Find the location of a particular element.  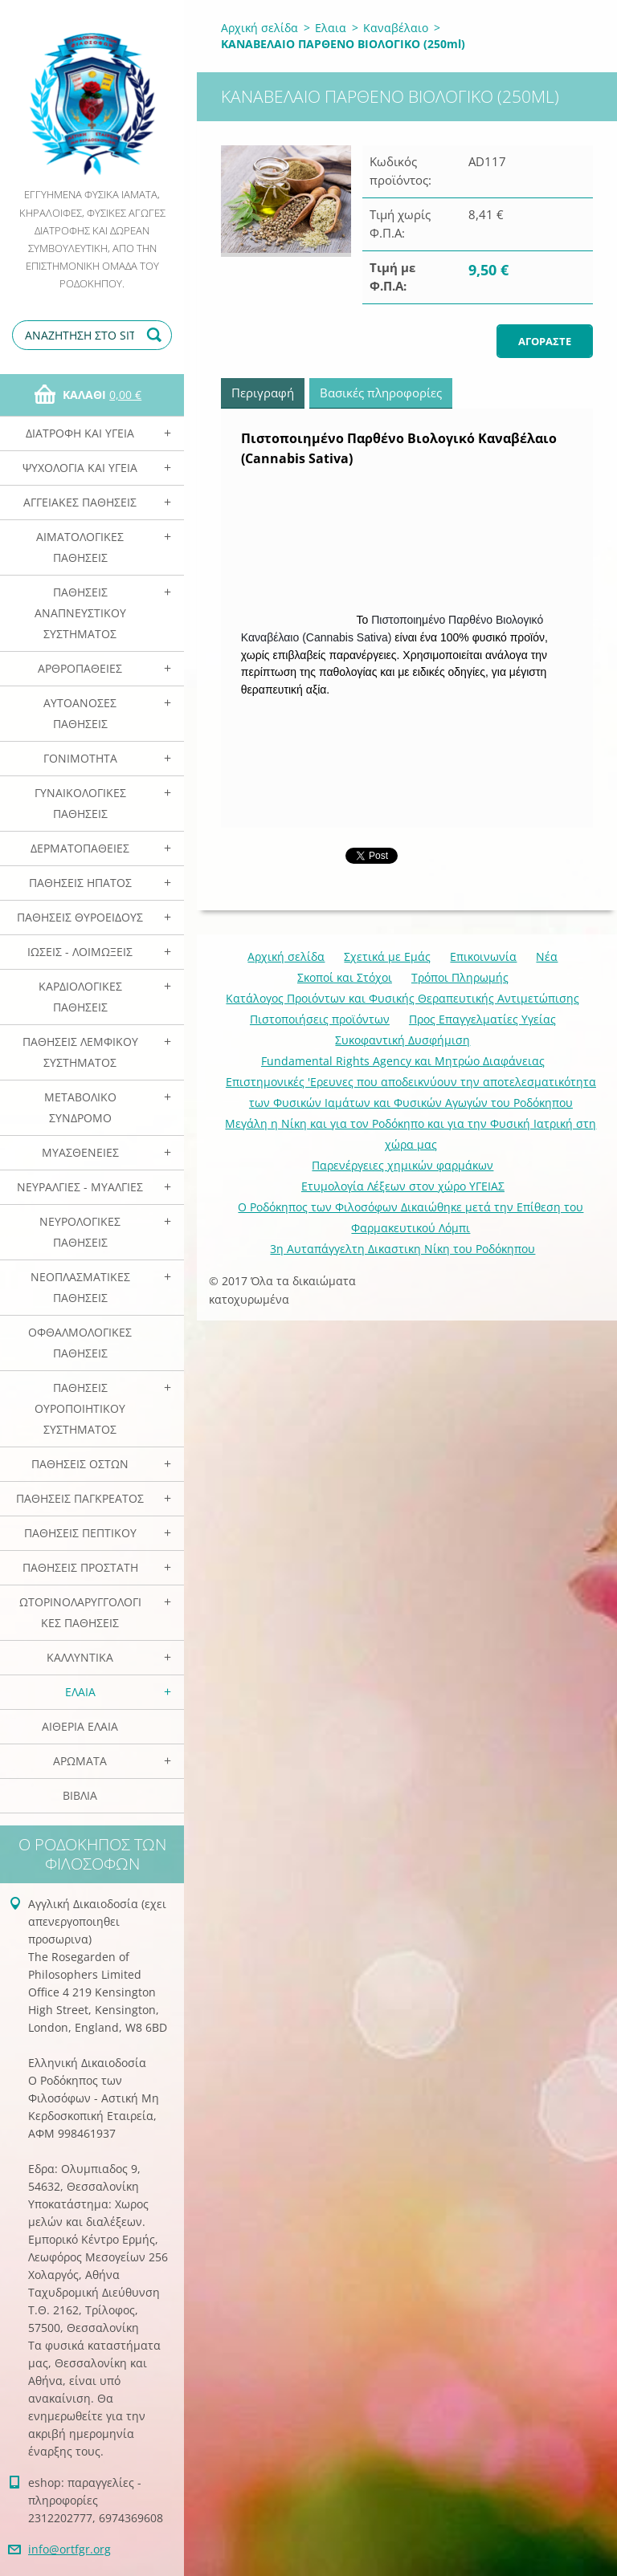

Αιθέρια Ελαια is located at coordinates (80, 1726).